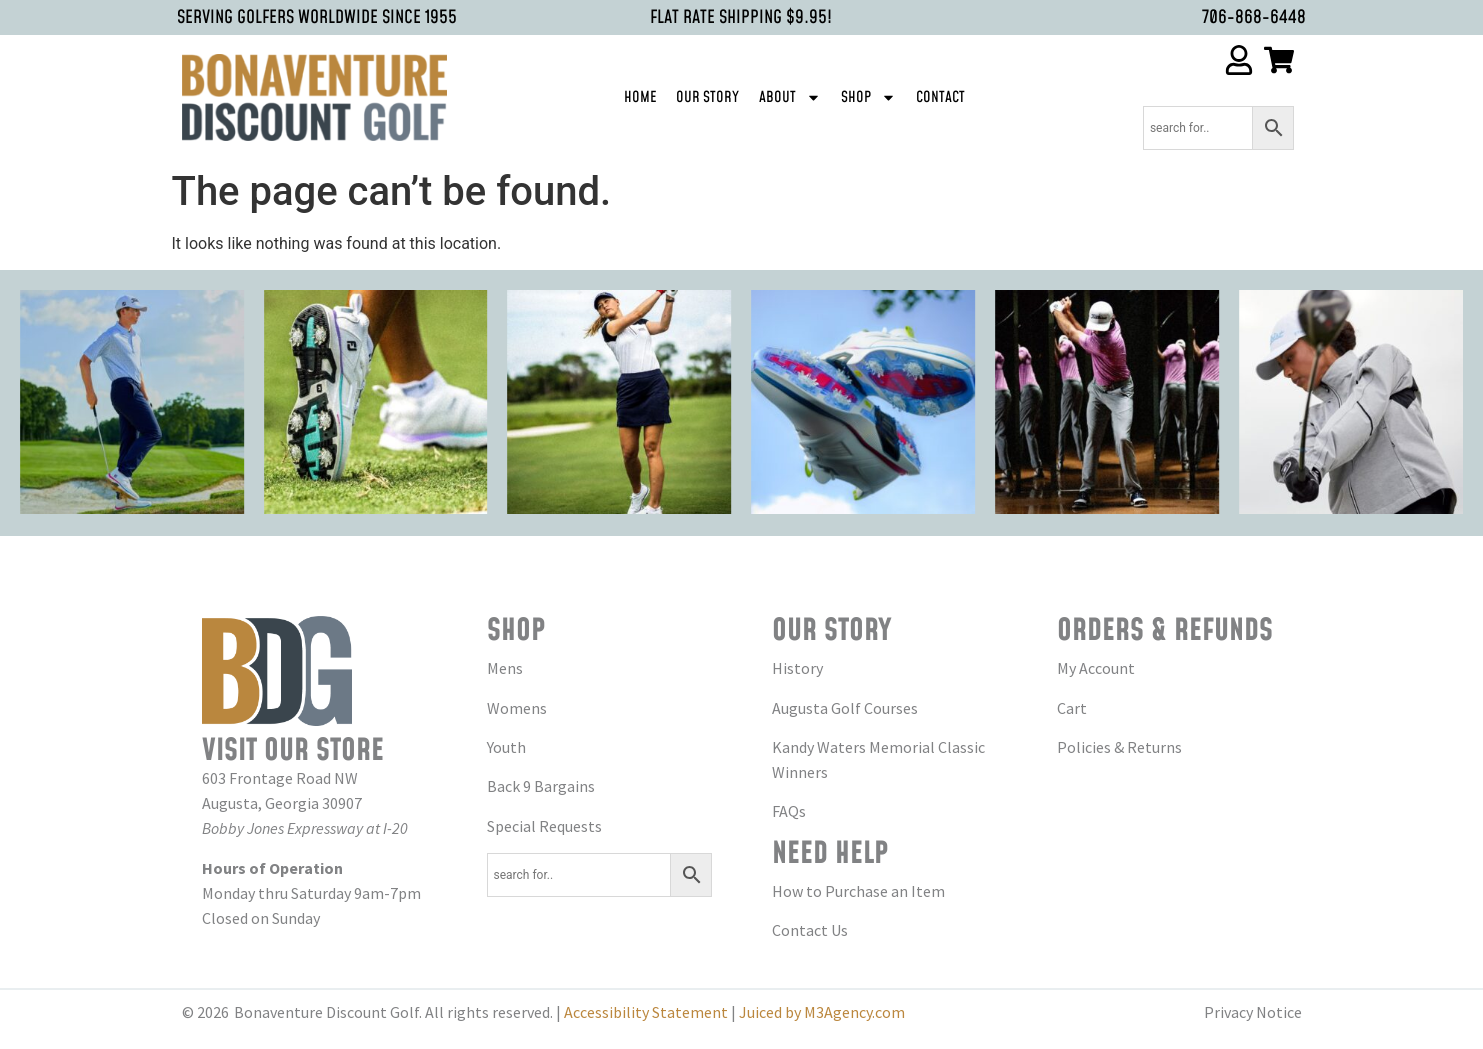 The width and height of the screenshot is (1483, 1049). I want to click on About, so click(790, 97).